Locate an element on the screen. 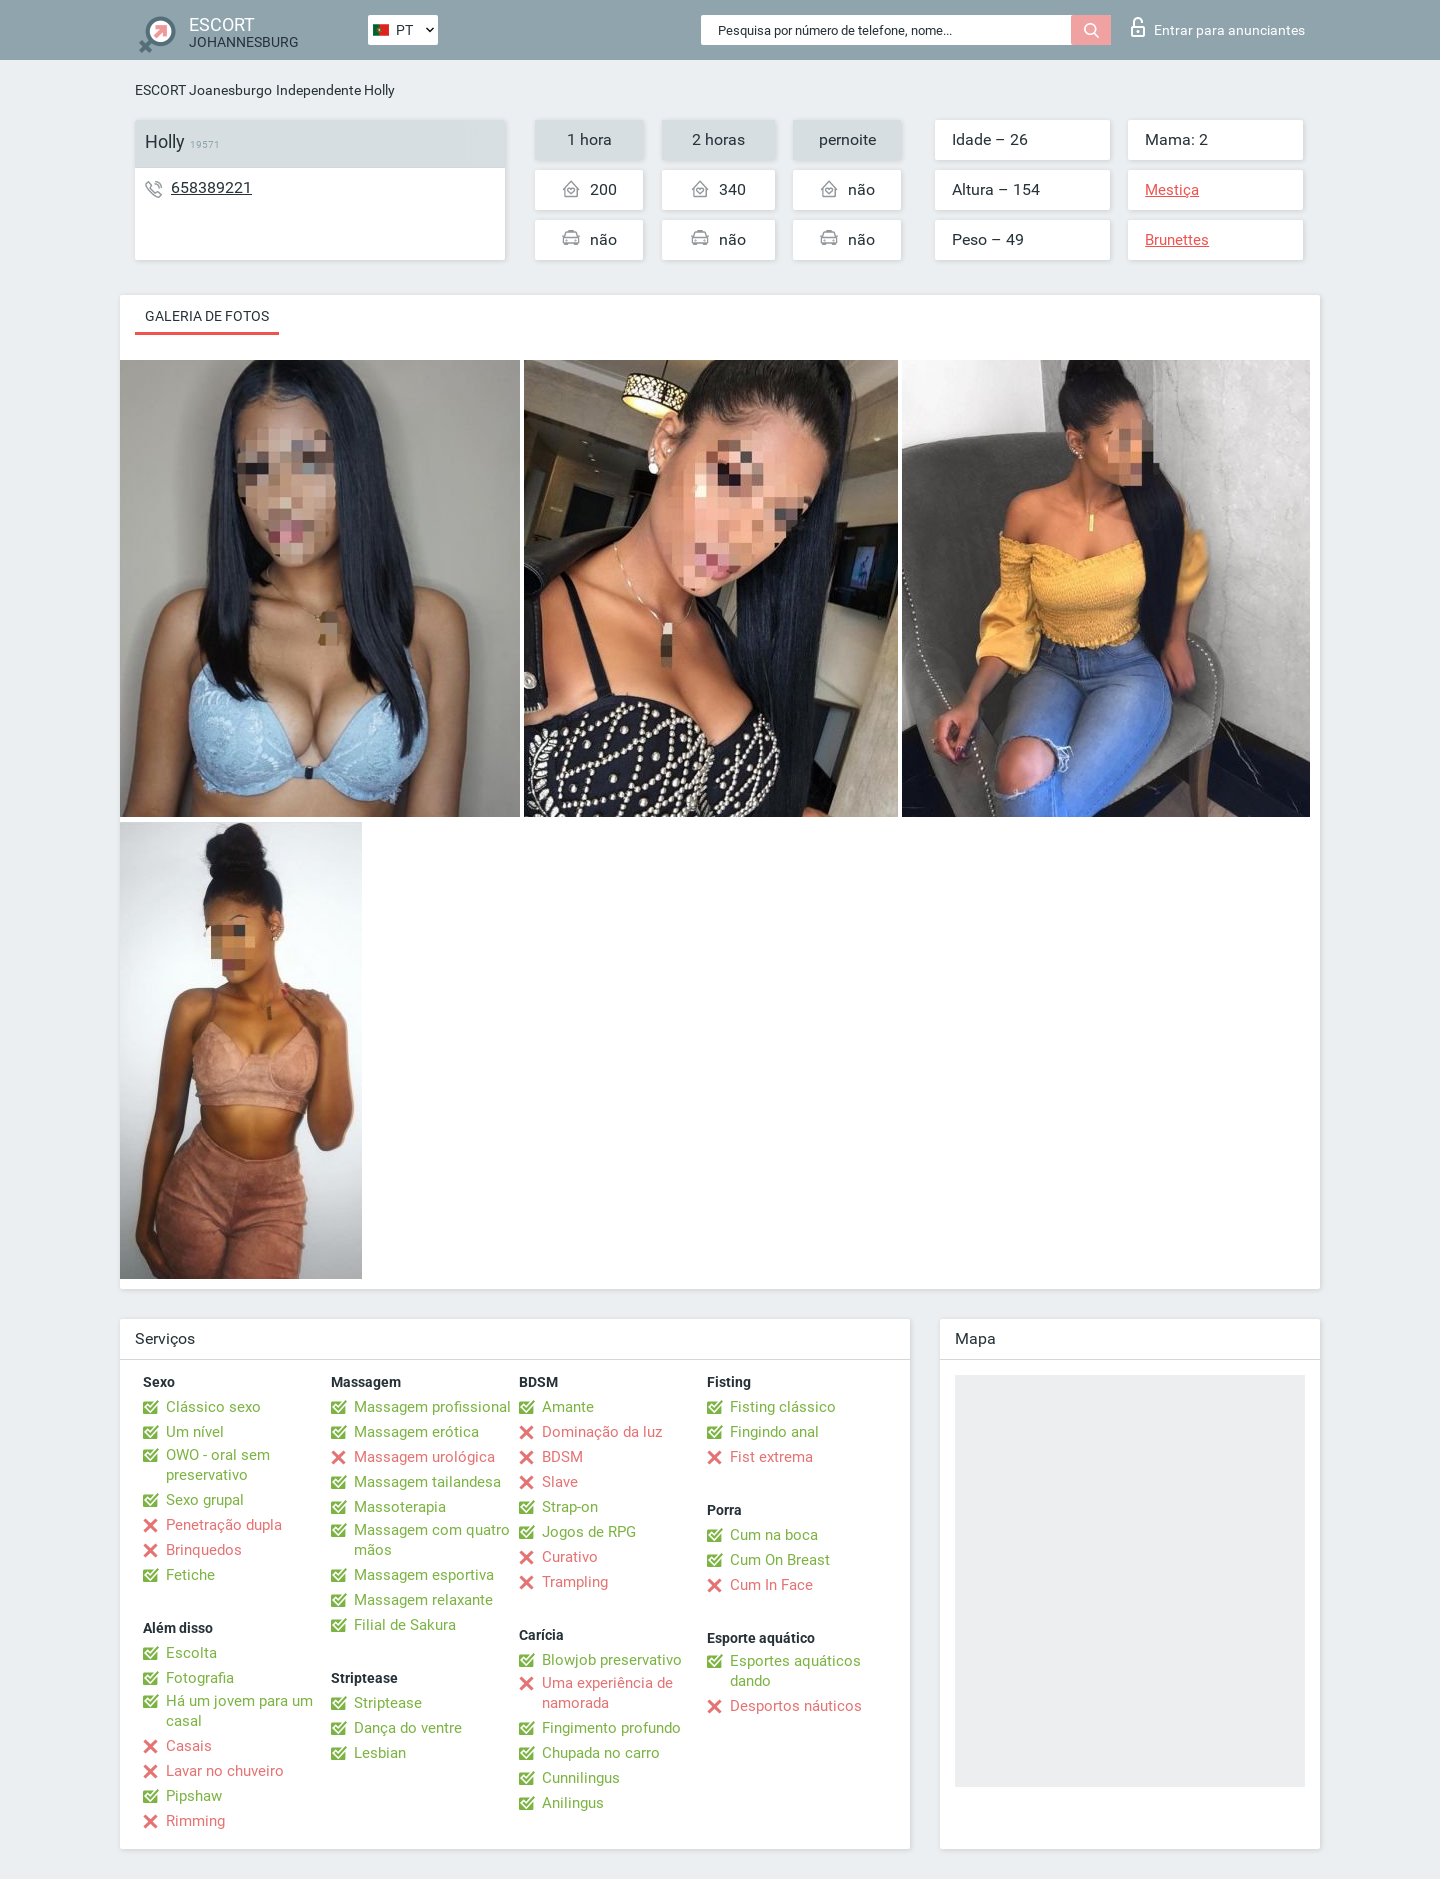 The height and width of the screenshot is (1879, 1440). Cum On Breast is located at coordinates (780, 1560).